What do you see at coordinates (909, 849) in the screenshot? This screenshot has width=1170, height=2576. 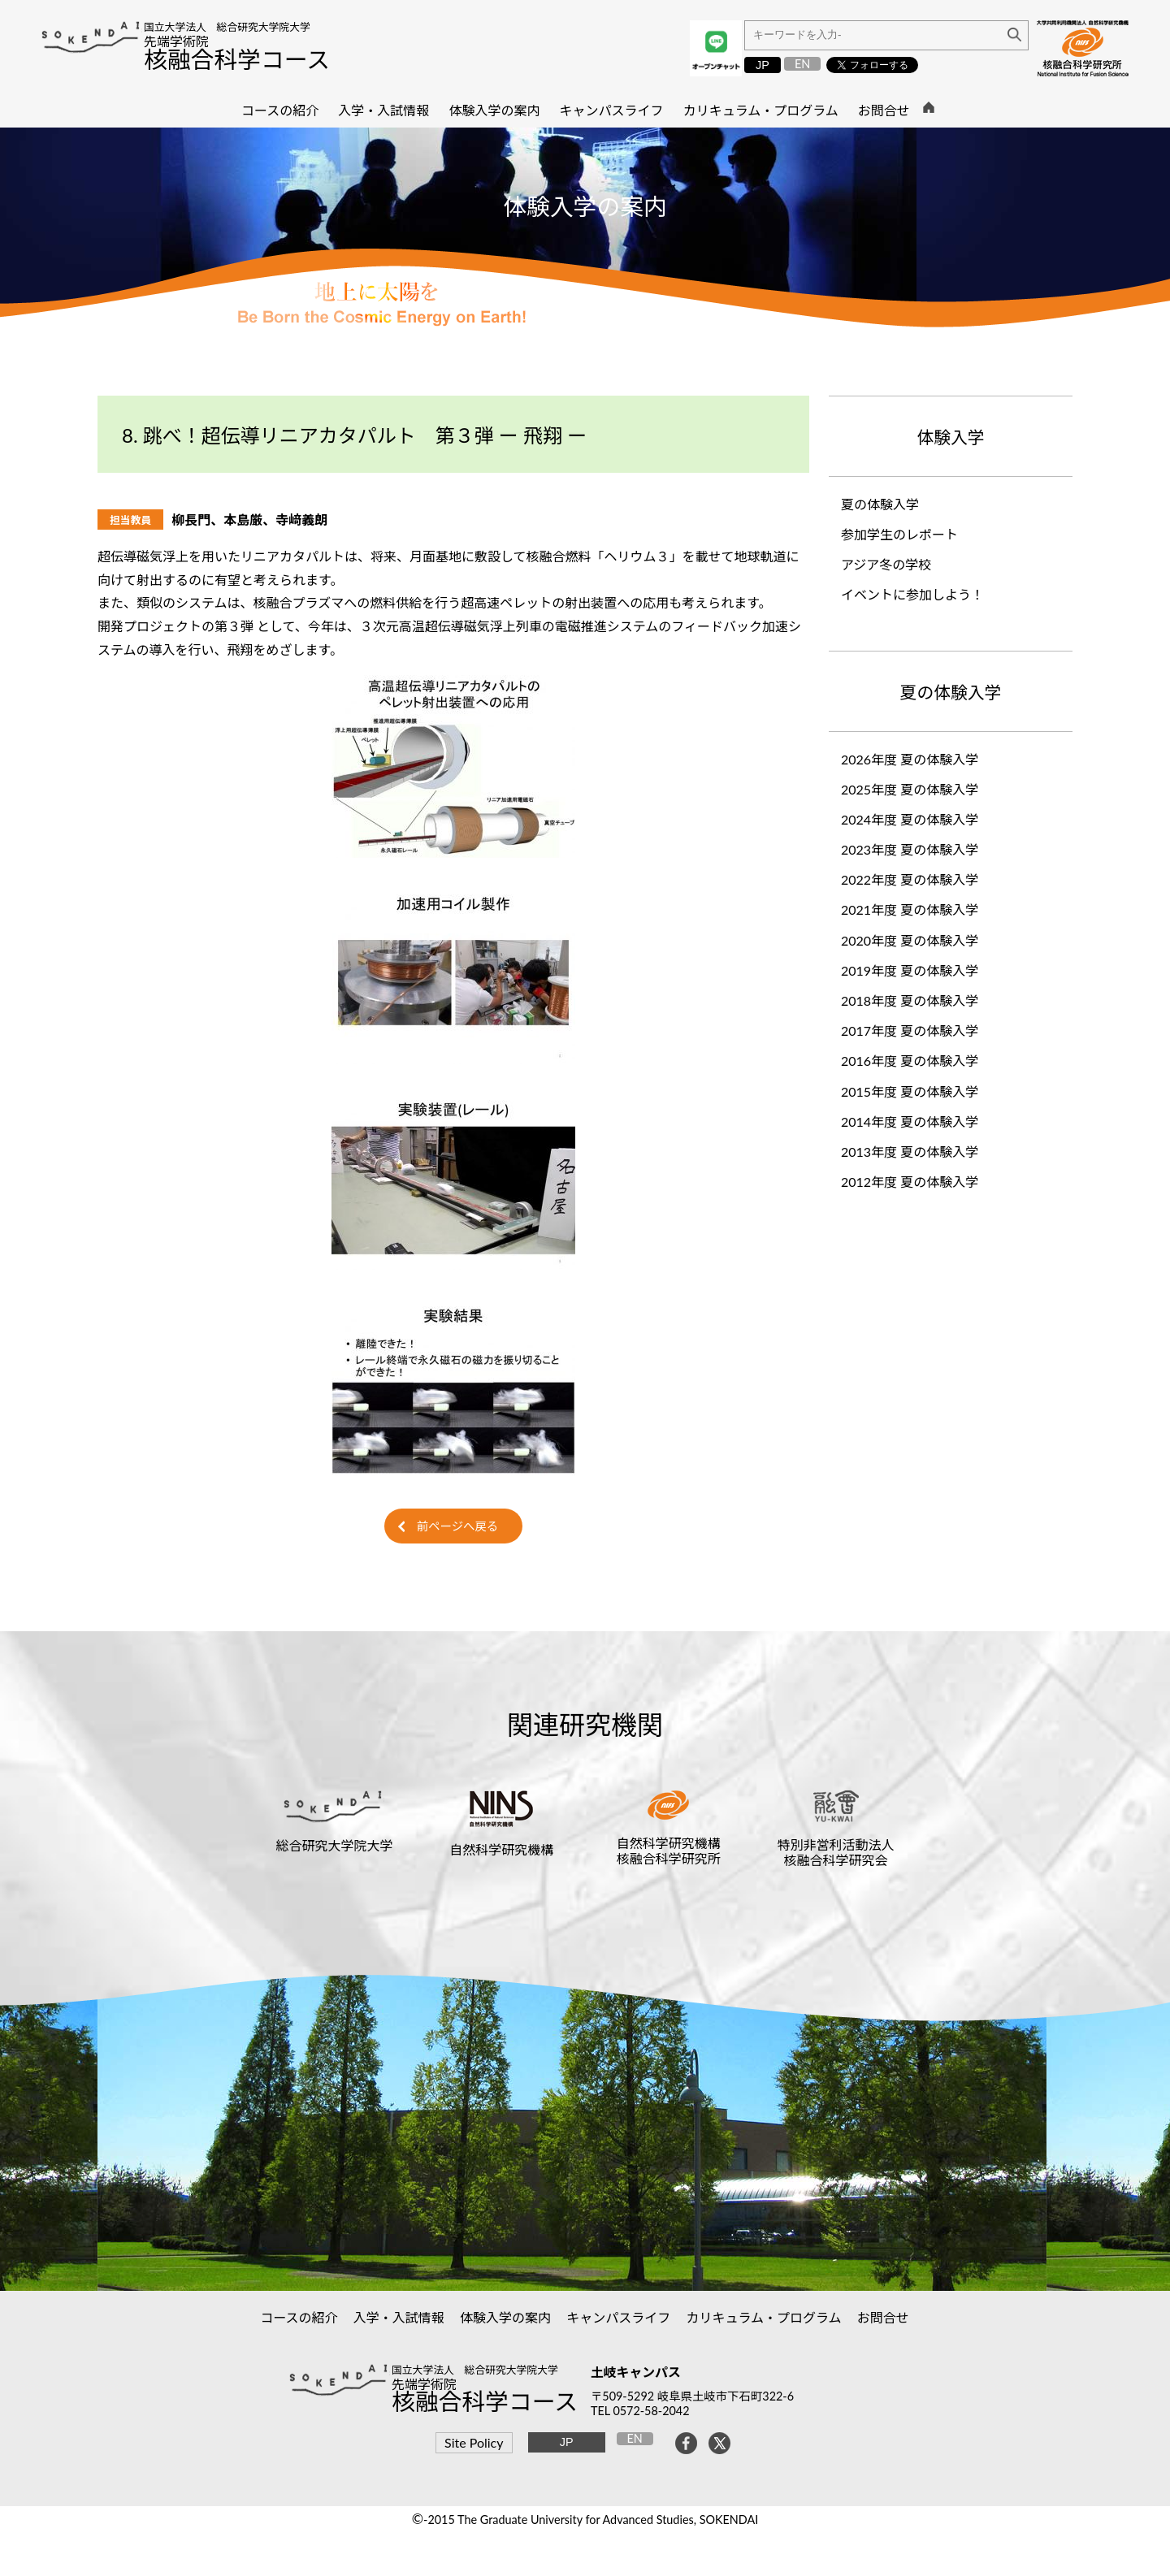 I see `2023年度 夏の体験入学` at bounding box center [909, 849].